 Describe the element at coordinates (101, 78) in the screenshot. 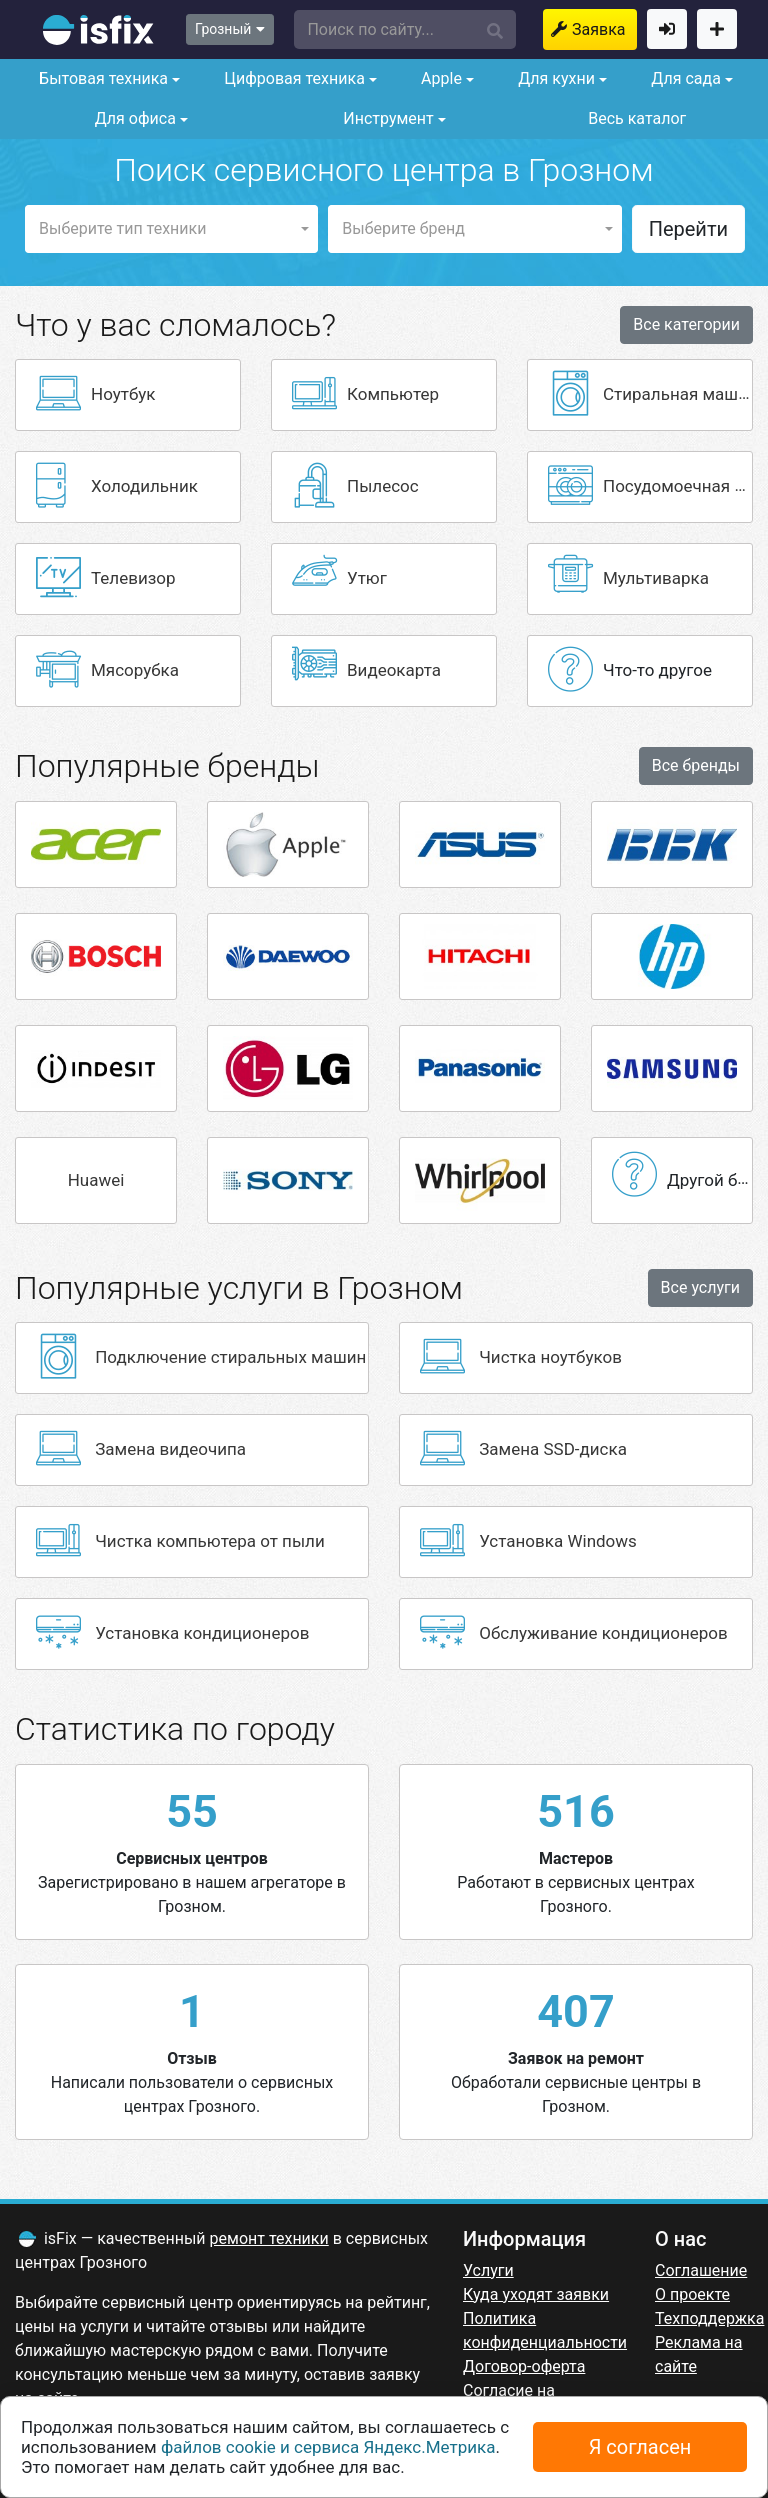

I see `Бытовая техника` at that location.